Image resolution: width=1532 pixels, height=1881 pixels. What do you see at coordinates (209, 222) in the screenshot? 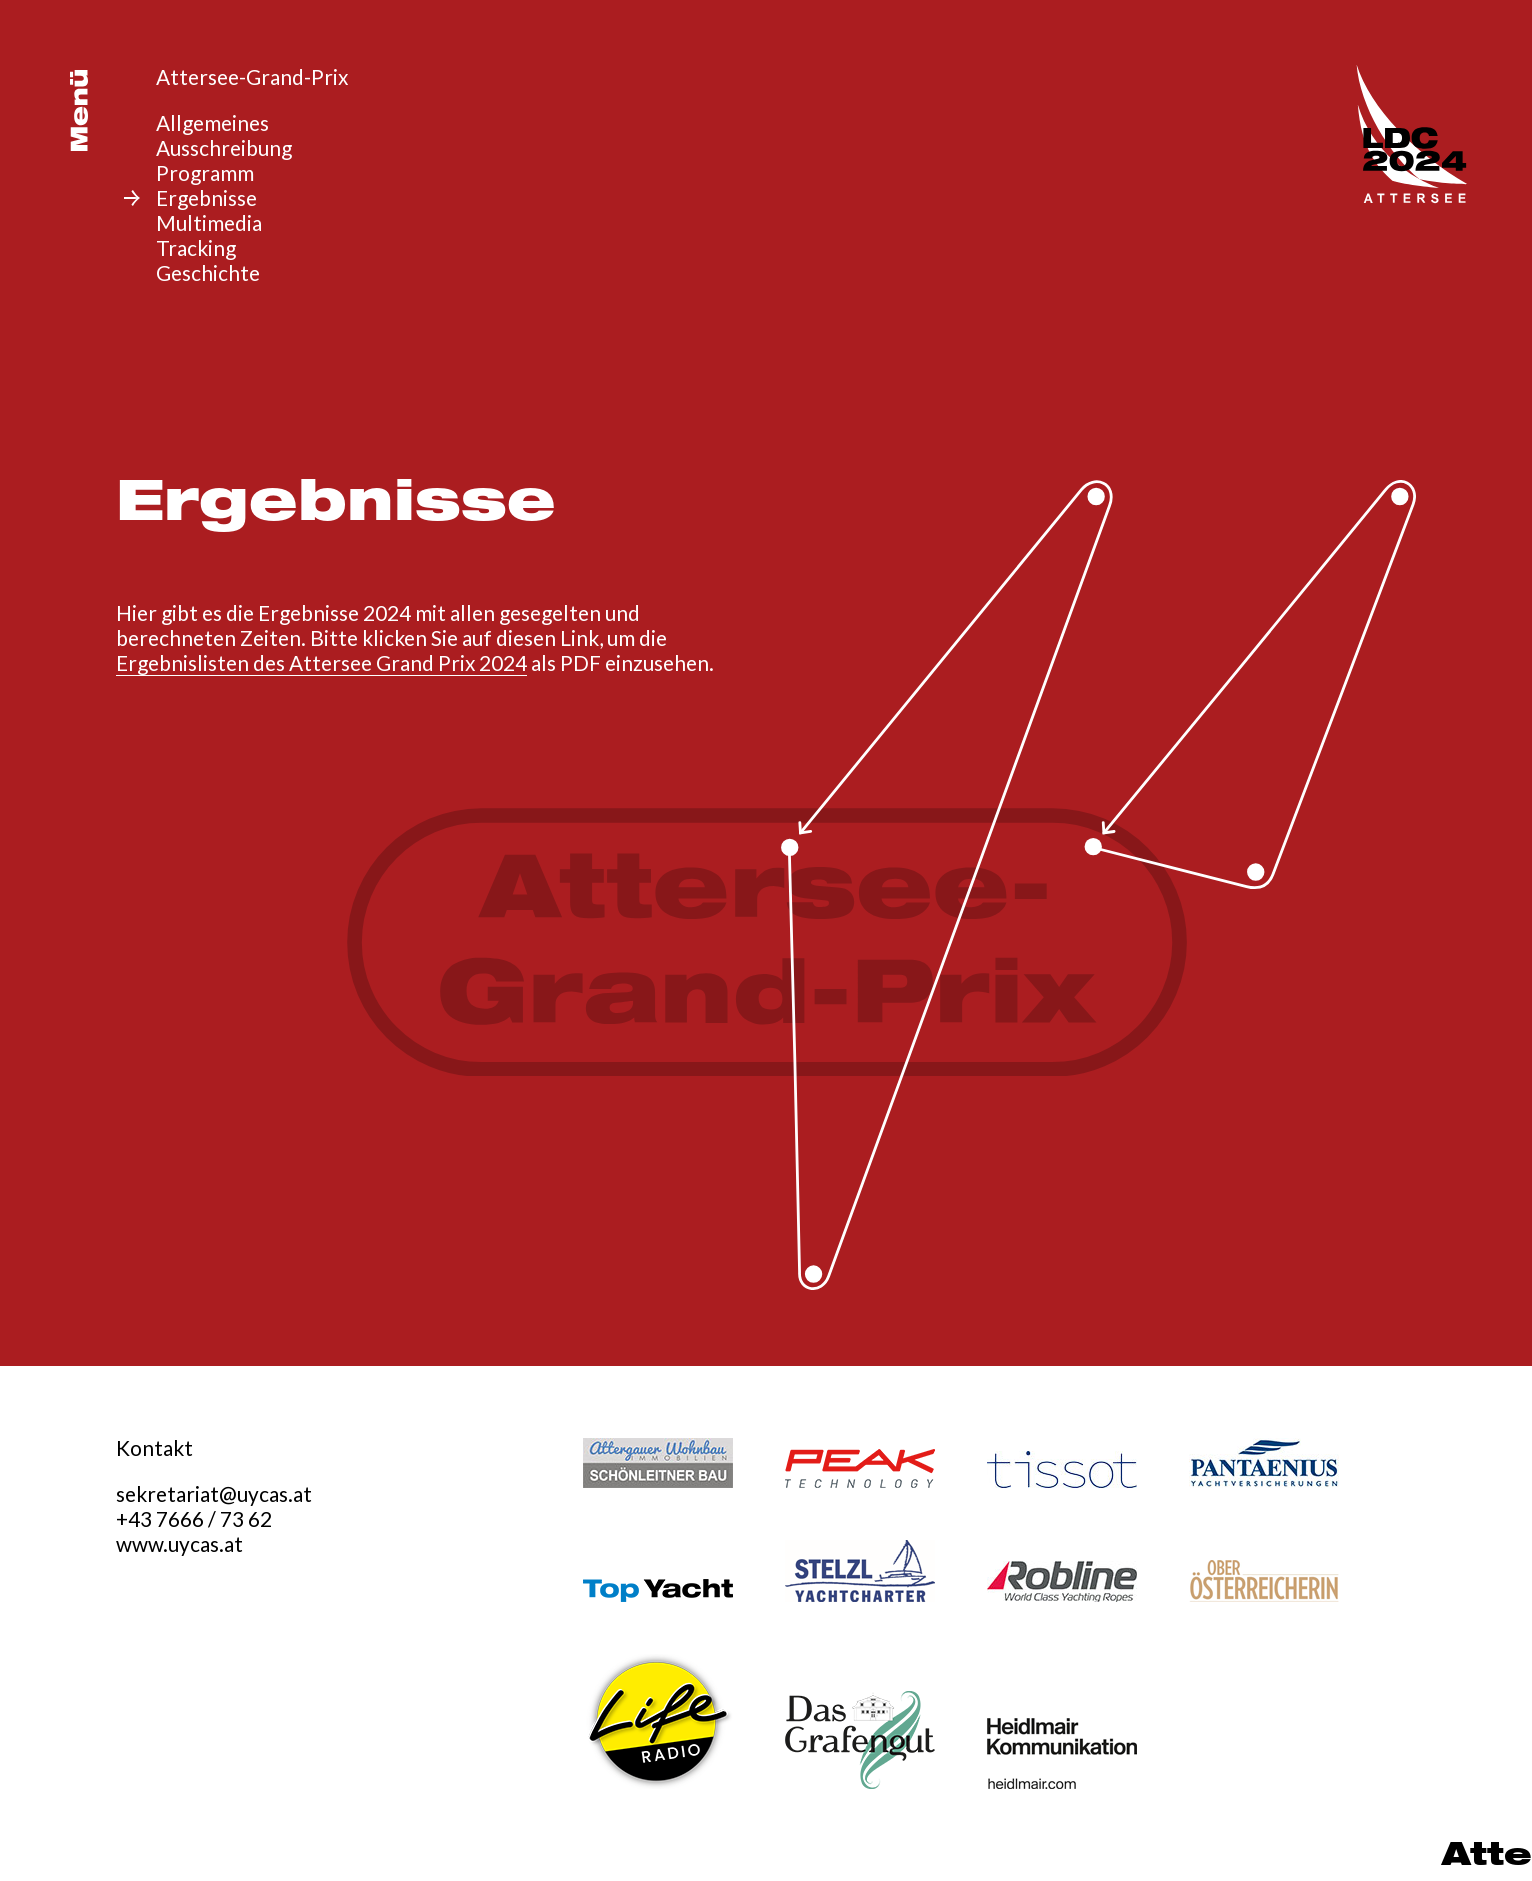
I see `Multimedia` at bounding box center [209, 222].